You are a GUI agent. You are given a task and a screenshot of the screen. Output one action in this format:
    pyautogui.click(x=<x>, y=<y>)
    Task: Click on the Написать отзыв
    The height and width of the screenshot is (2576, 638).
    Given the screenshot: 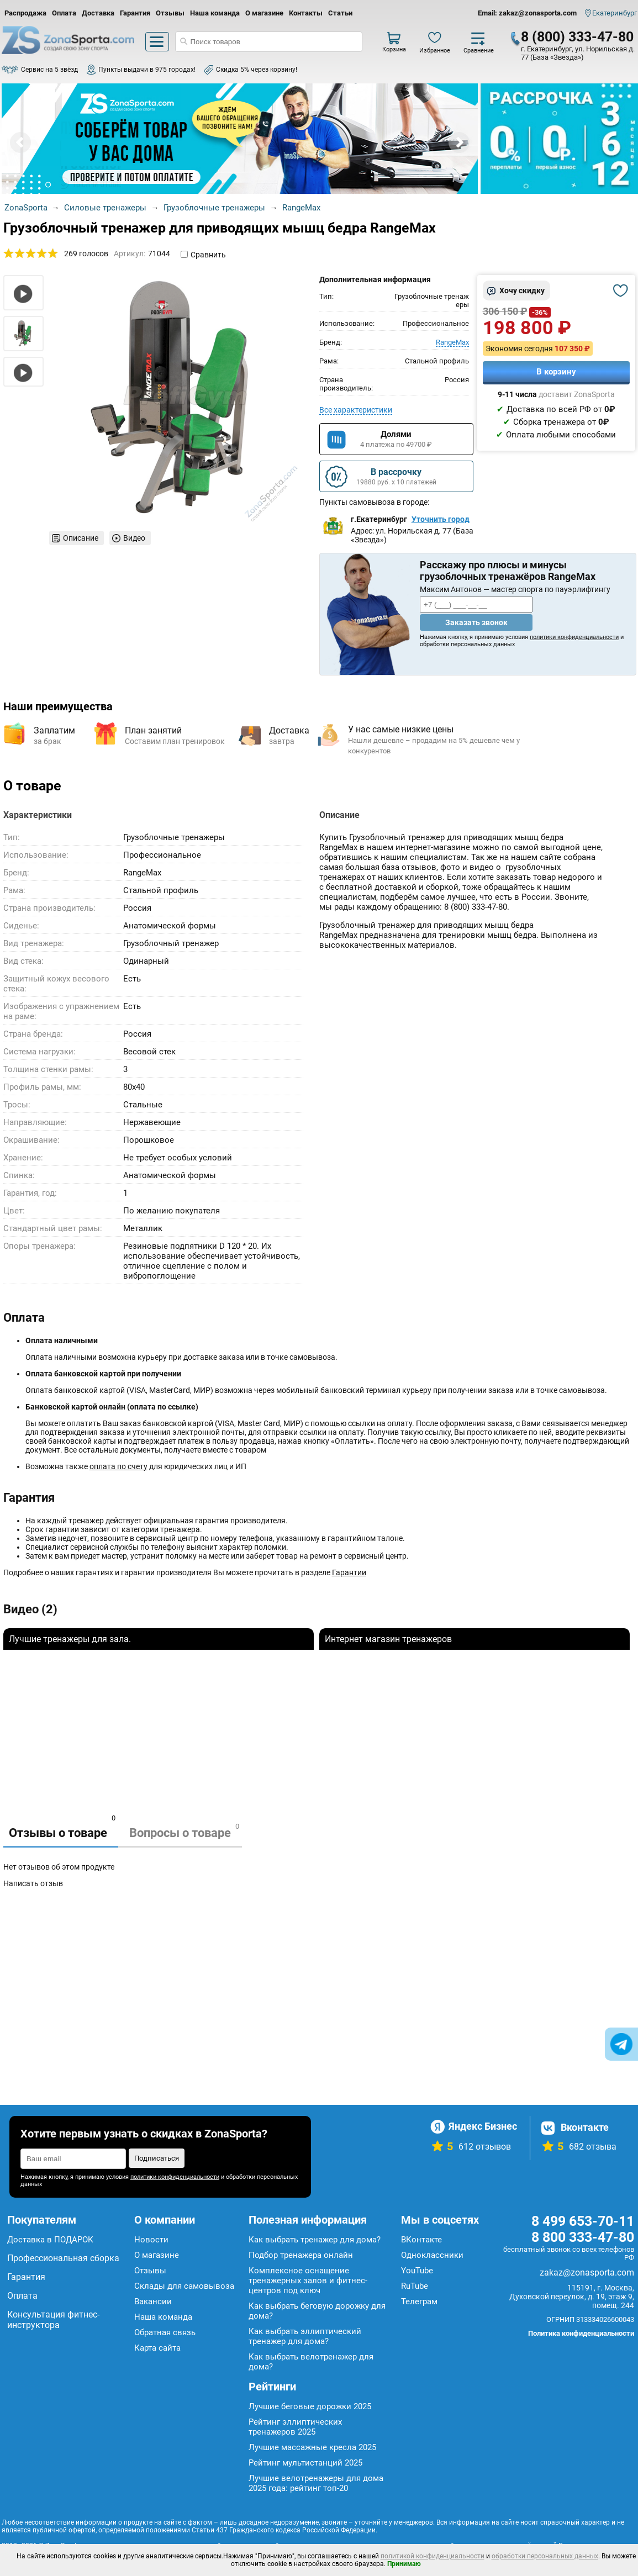 What is the action you would take?
    pyautogui.click(x=33, y=1883)
    